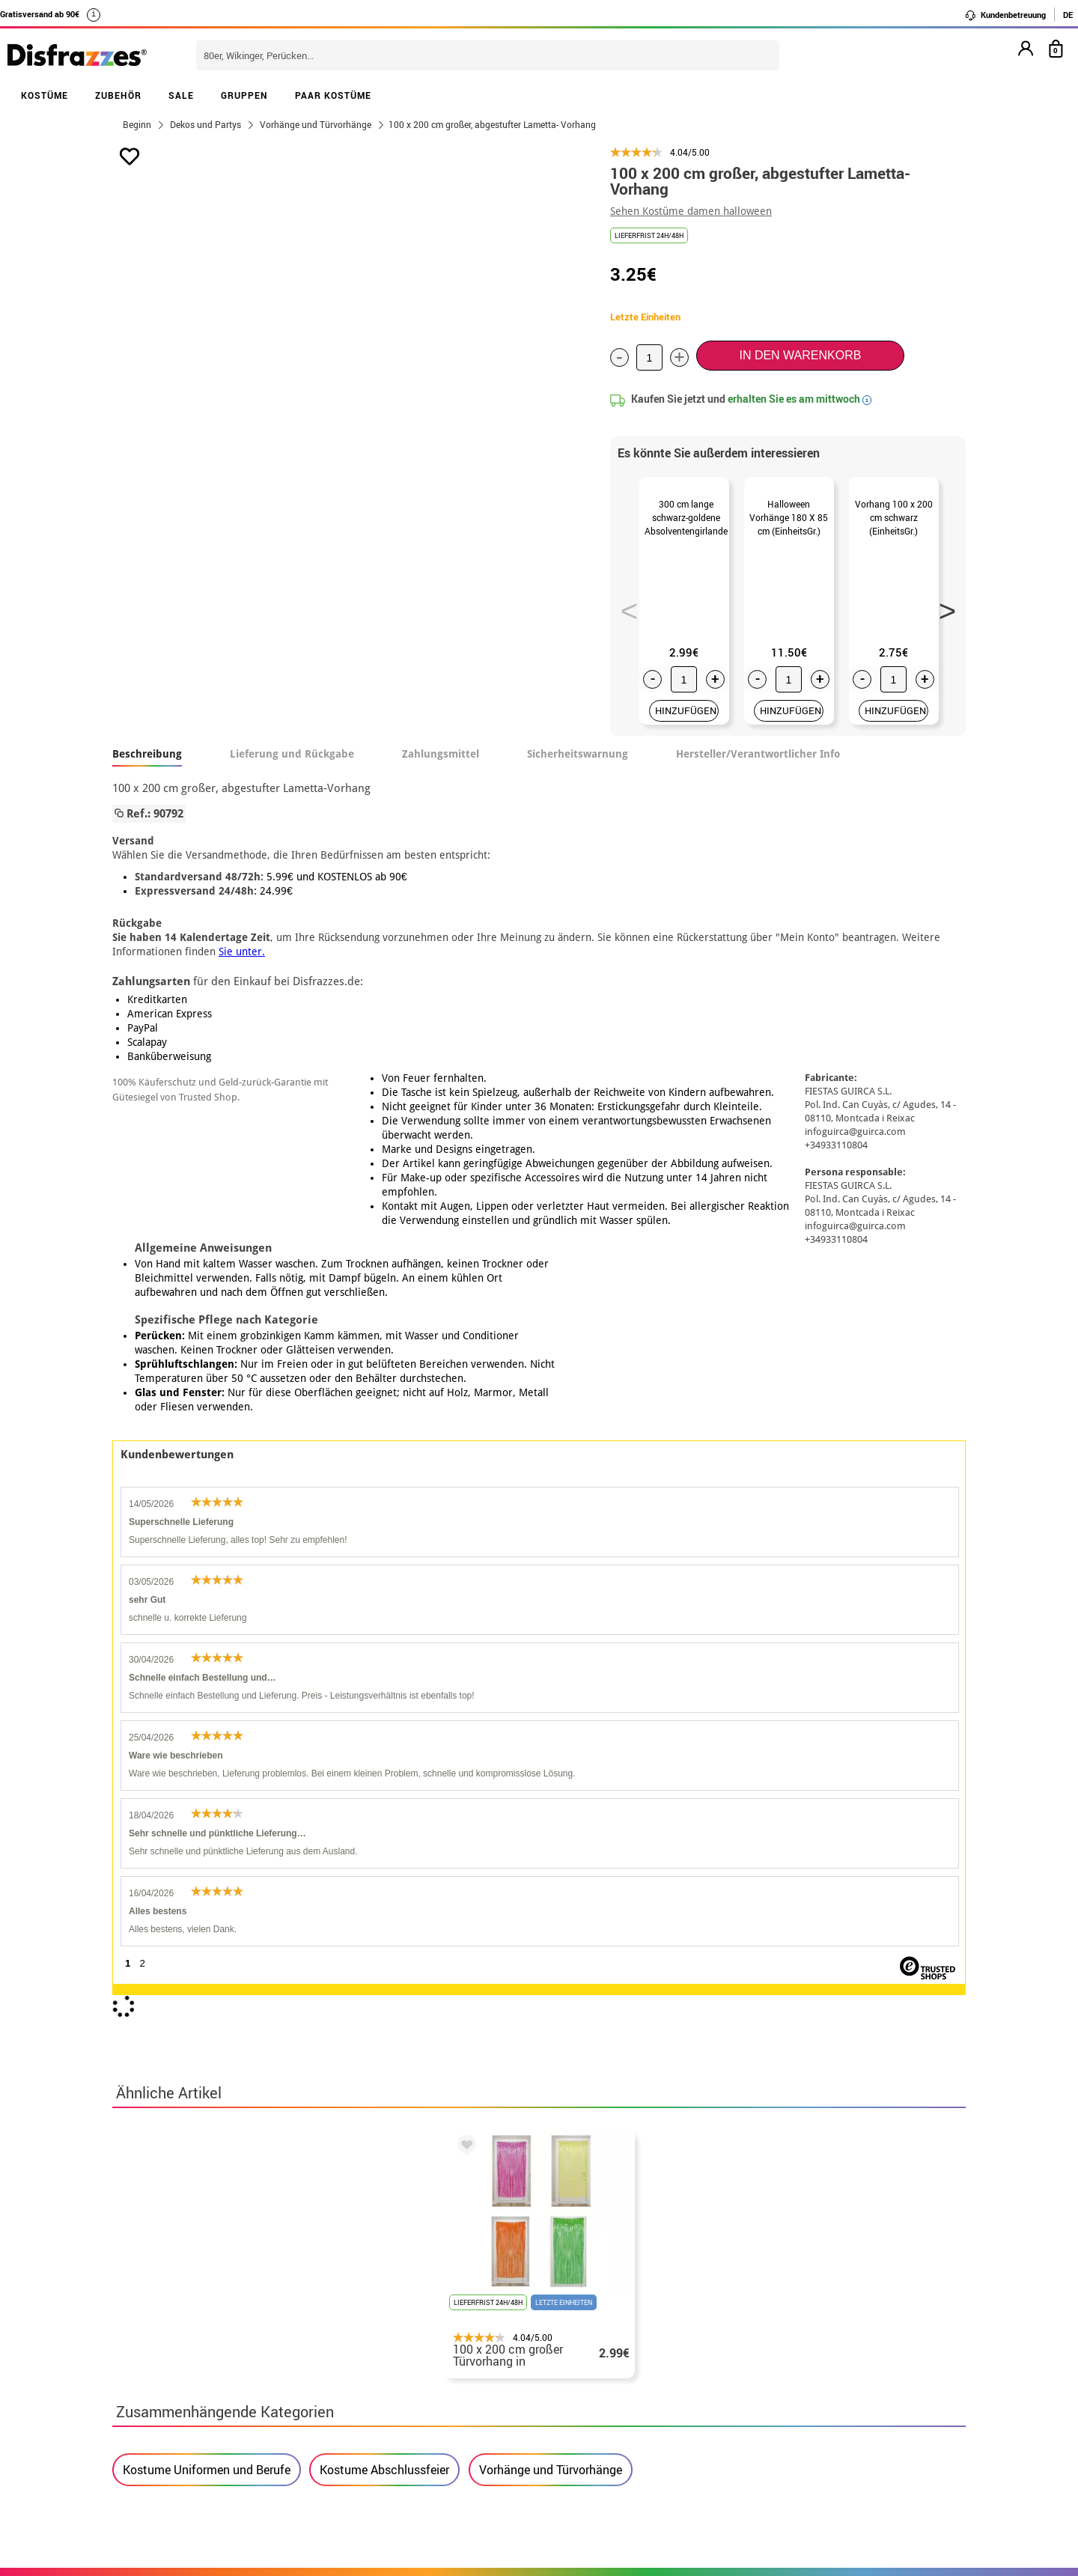 Image resolution: width=1078 pixels, height=2576 pixels. What do you see at coordinates (800, 355) in the screenshot?
I see `In den Warenkorb` at bounding box center [800, 355].